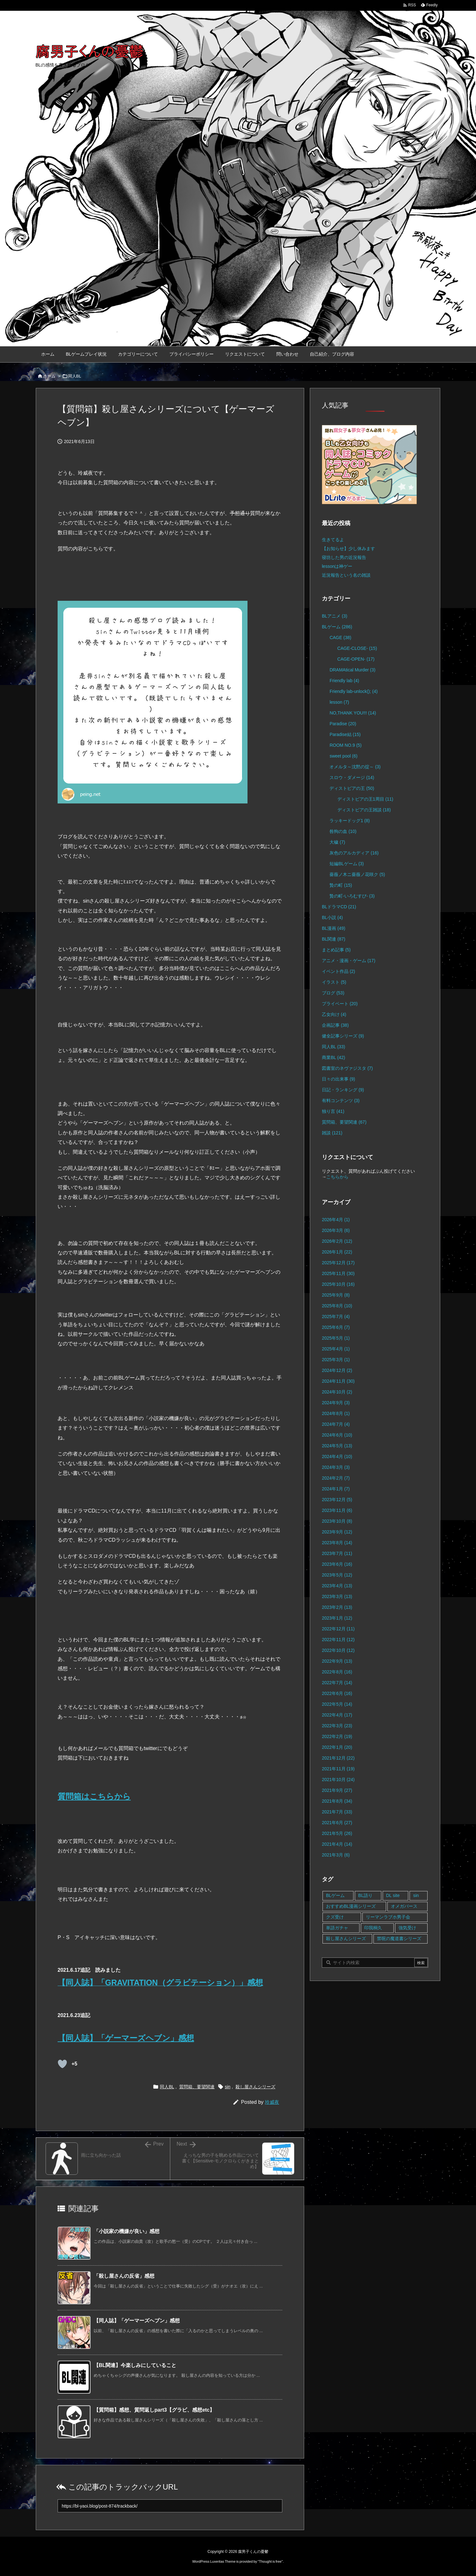 The width and height of the screenshot is (476, 2576). I want to click on プライベート, so click(340, 1003).